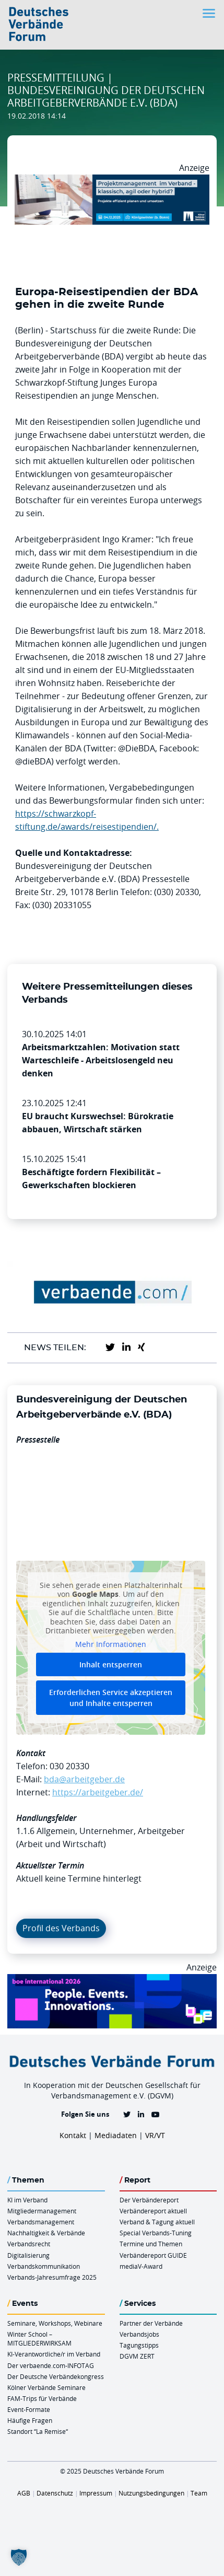  I want to click on Tagungstipps, so click(139, 2345).